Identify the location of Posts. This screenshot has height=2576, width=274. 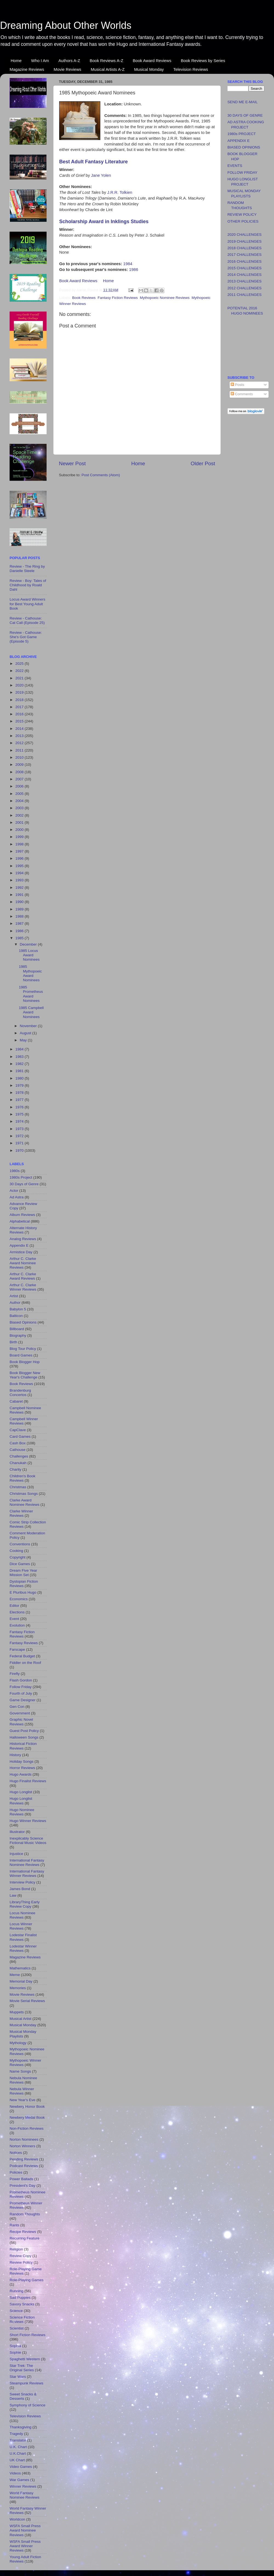
(237, 385).